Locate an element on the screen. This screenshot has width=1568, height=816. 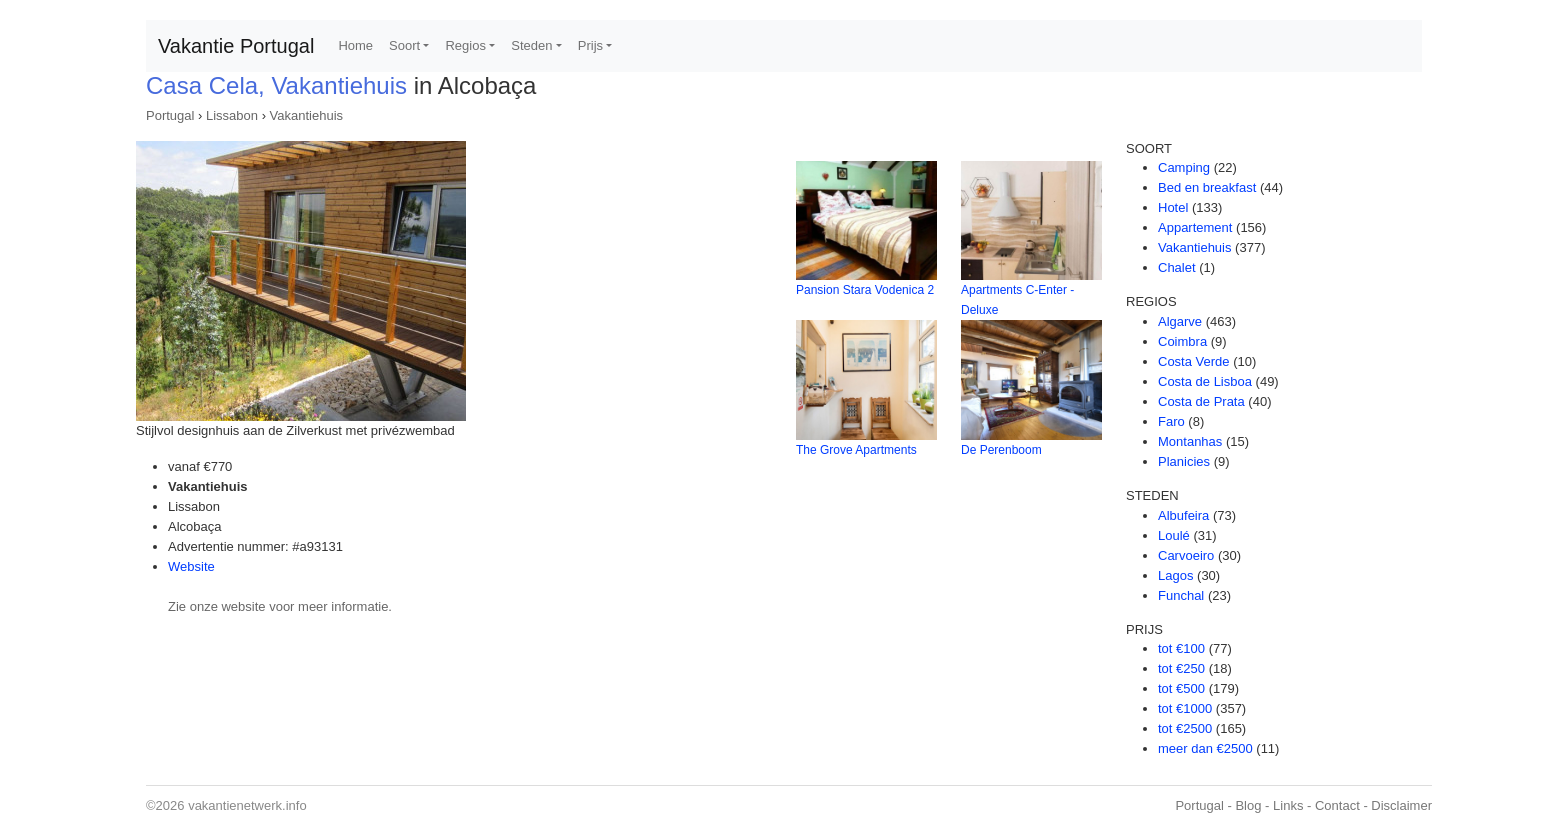
Hotel is located at coordinates (1173, 207).